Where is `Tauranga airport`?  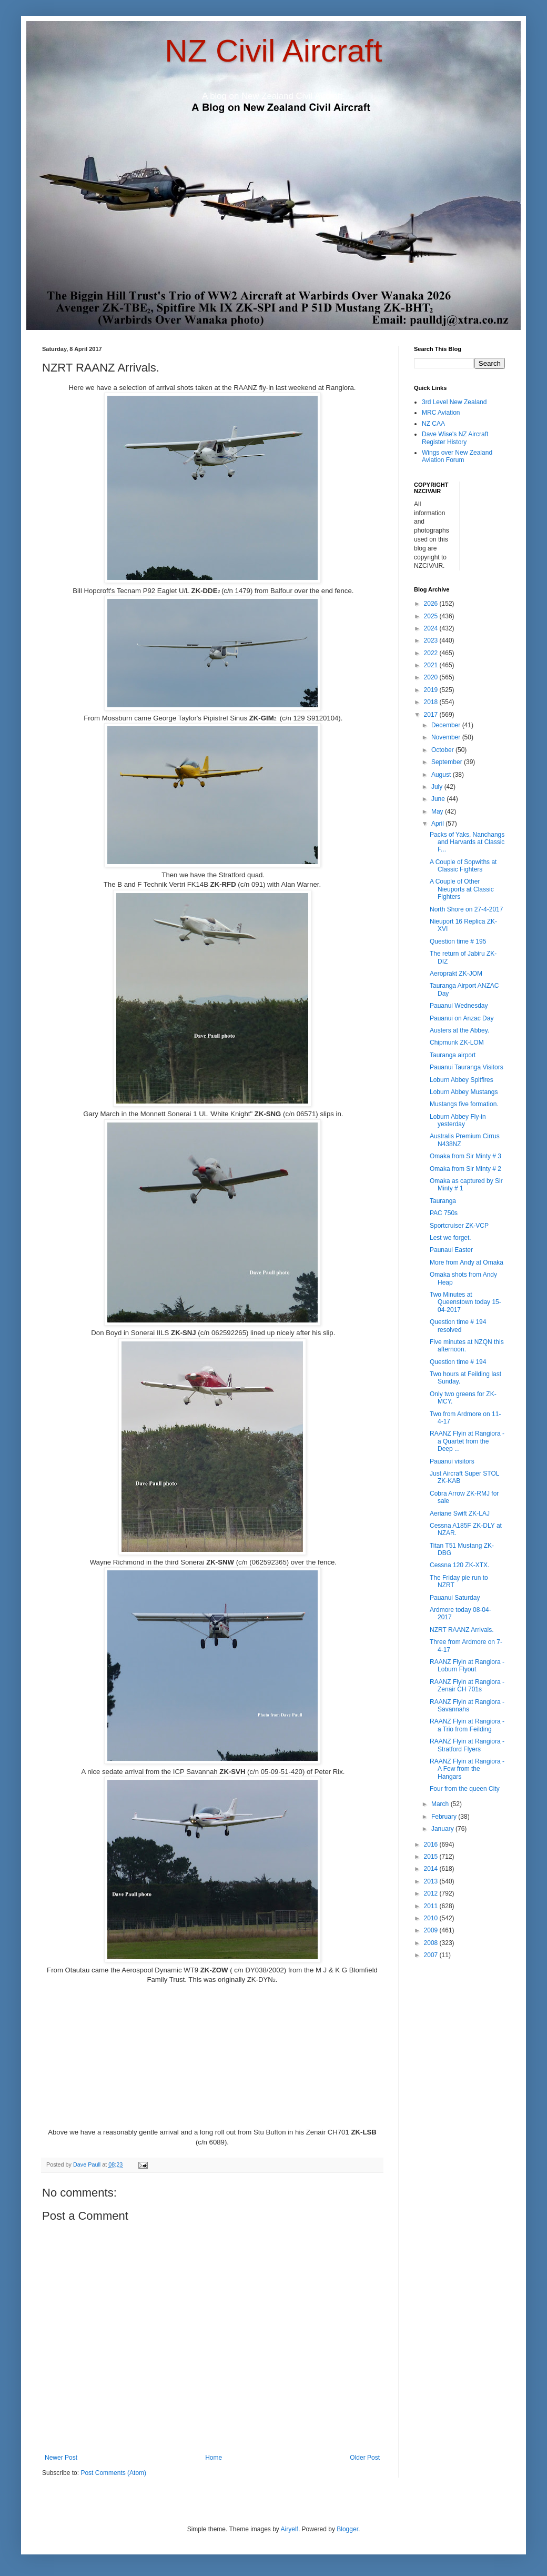
Tauranga airport is located at coordinates (452, 1055).